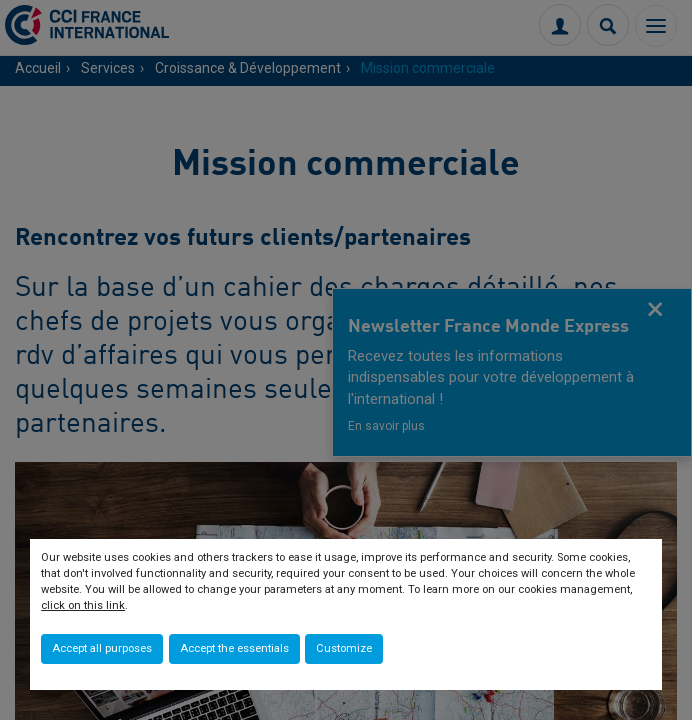  What do you see at coordinates (234, 648) in the screenshot?
I see `Accept the essentials` at bounding box center [234, 648].